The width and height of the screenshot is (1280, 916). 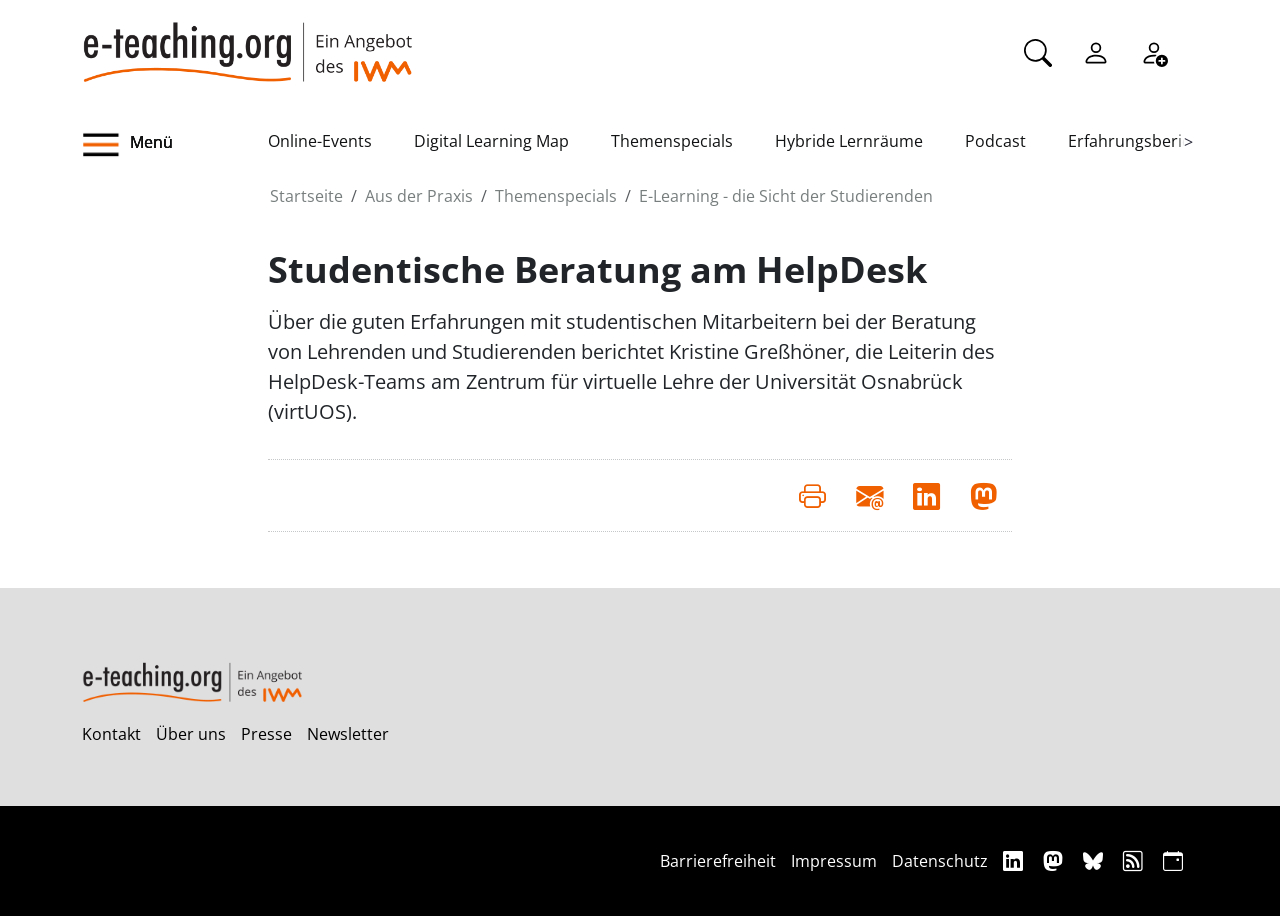 What do you see at coordinates (834, 861) in the screenshot?
I see `Impressum` at bounding box center [834, 861].